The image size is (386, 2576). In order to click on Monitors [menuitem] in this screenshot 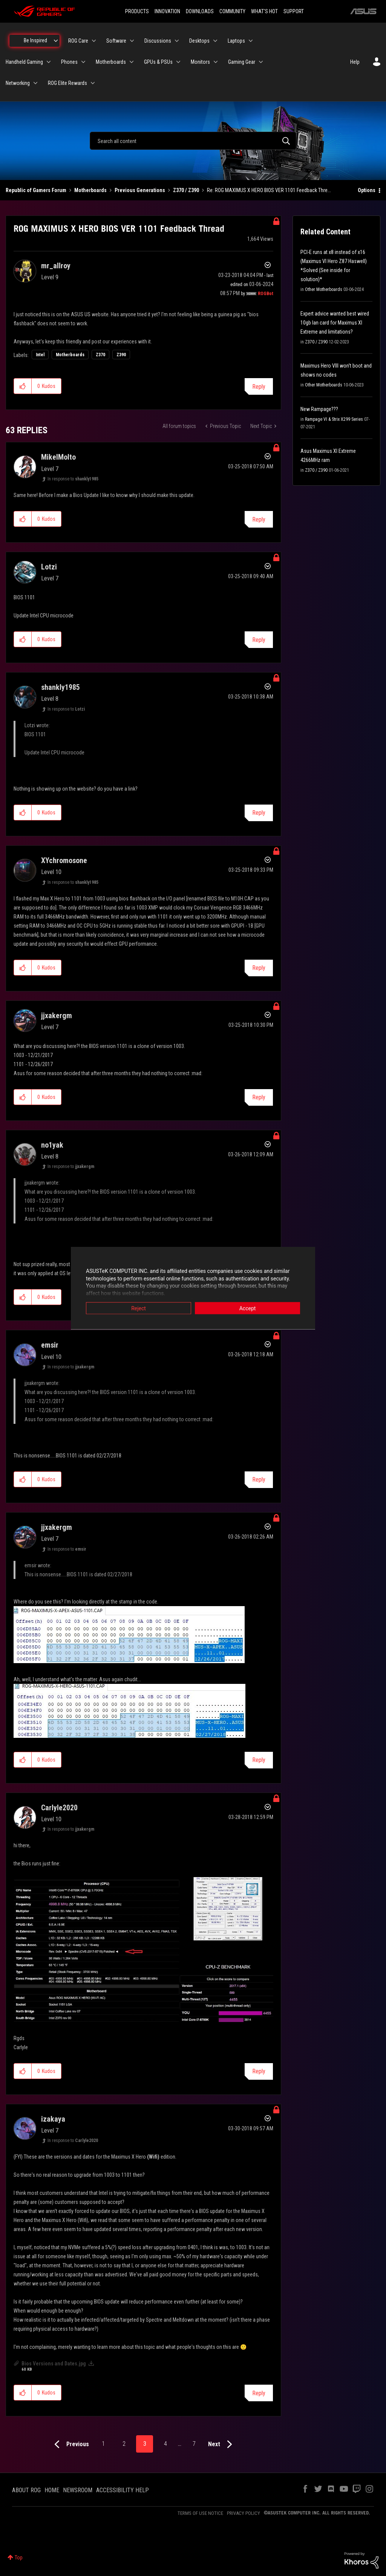, I will do `click(200, 62)`.